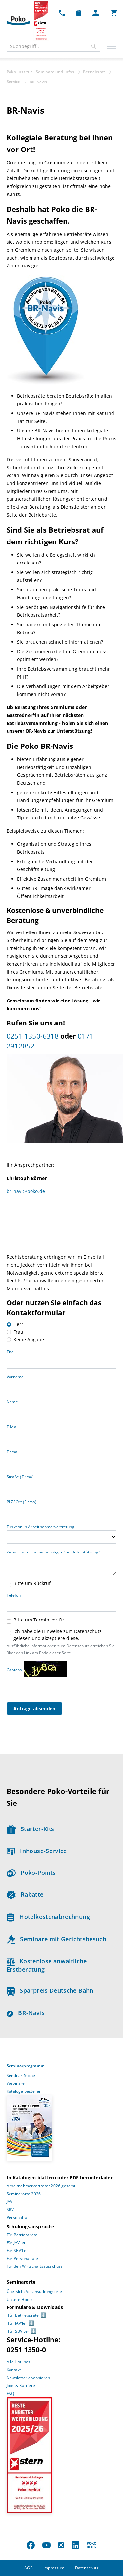 The height and width of the screenshot is (2576, 123). What do you see at coordinates (21, 1502) in the screenshot?
I see `PLZ/ Ort (Firma)` at bounding box center [21, 1502].